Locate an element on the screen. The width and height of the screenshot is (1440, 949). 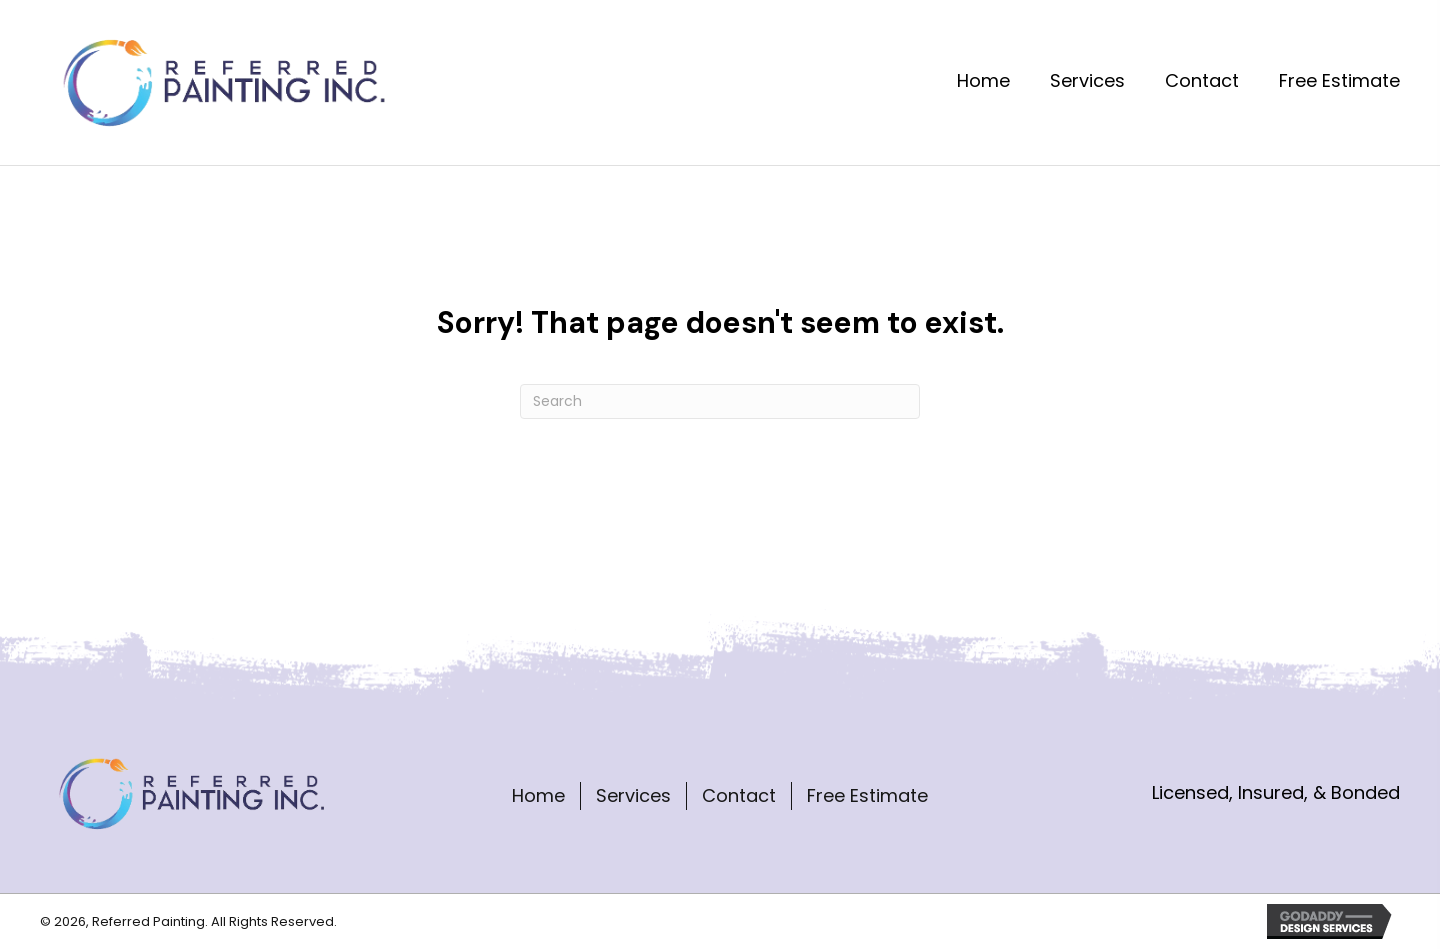
Services is located at coordinates (633, 795).